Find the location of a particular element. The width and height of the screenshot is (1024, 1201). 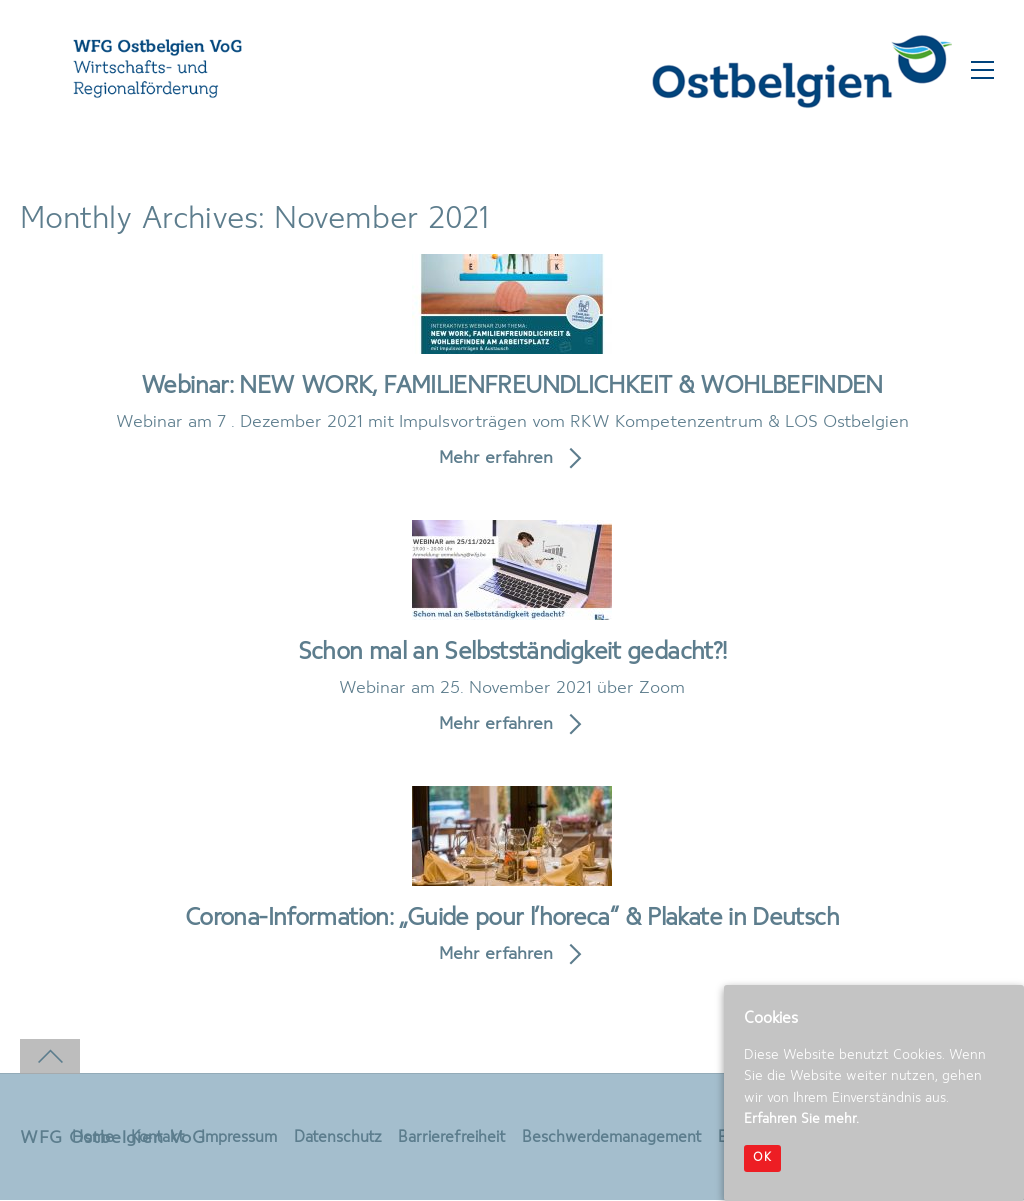

Home is located at coordinates (92, 1139).